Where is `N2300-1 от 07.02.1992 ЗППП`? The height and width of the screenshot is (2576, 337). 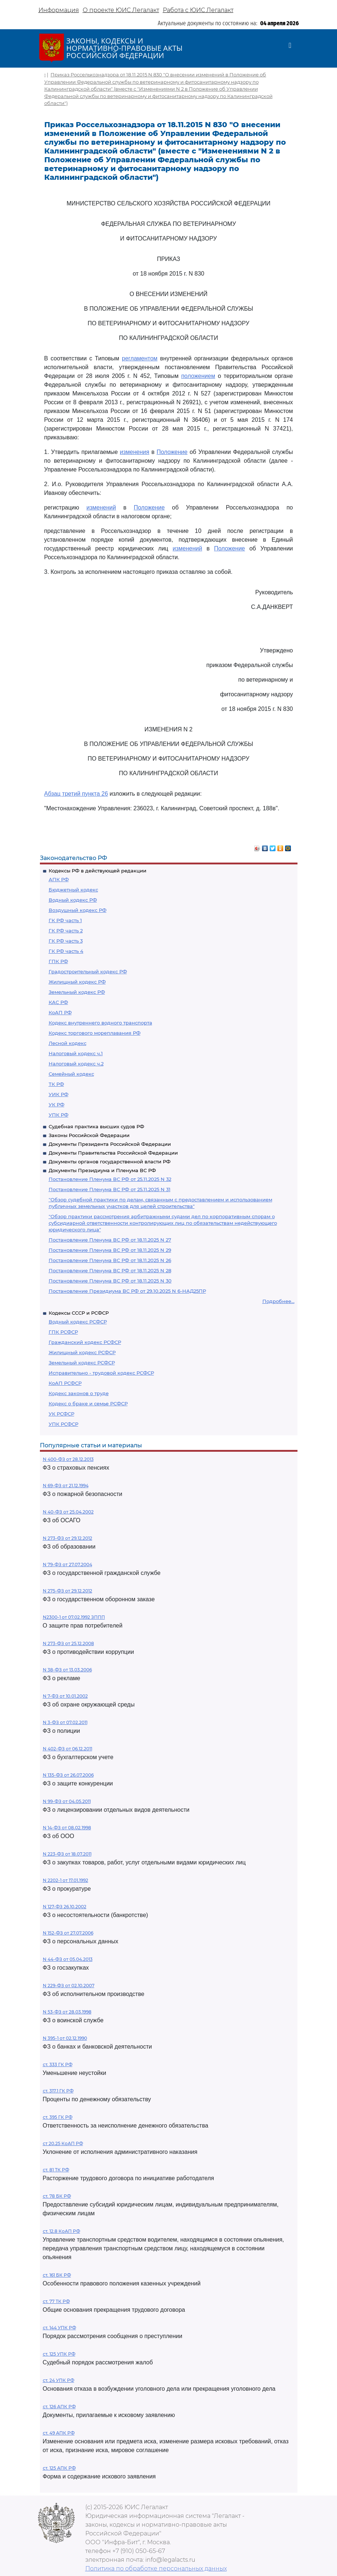
N2300-1 от 07.02.1992 ЗППП is located at coordinates (74, 1617).